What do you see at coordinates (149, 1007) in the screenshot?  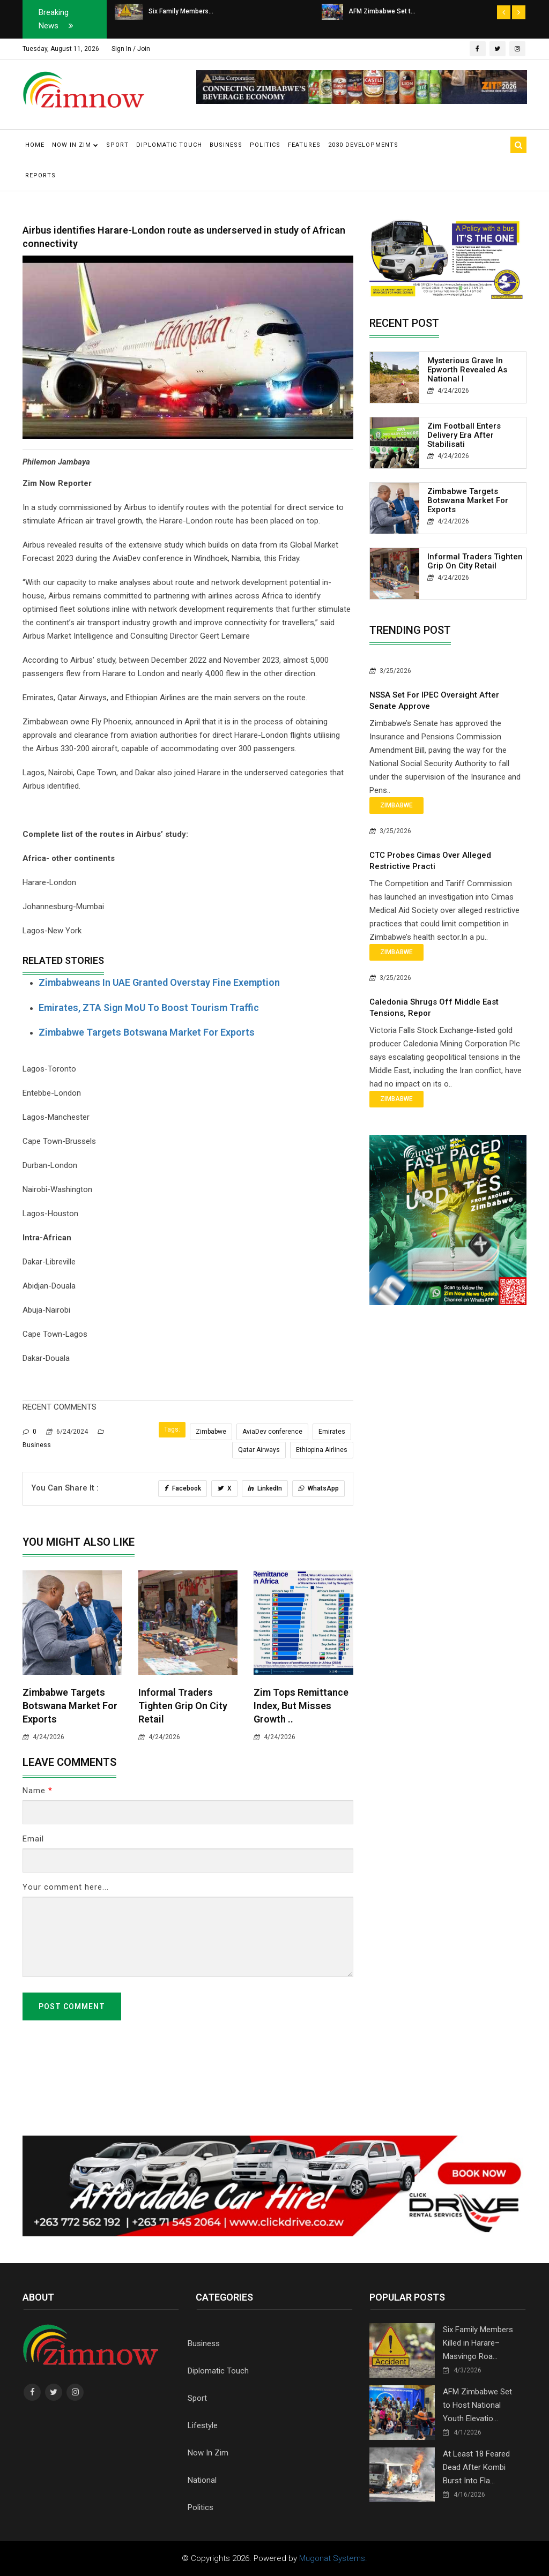 I see `Emirates, ZTA sign MoU to boost tourism traffic` at bounding box center [149, 1007].